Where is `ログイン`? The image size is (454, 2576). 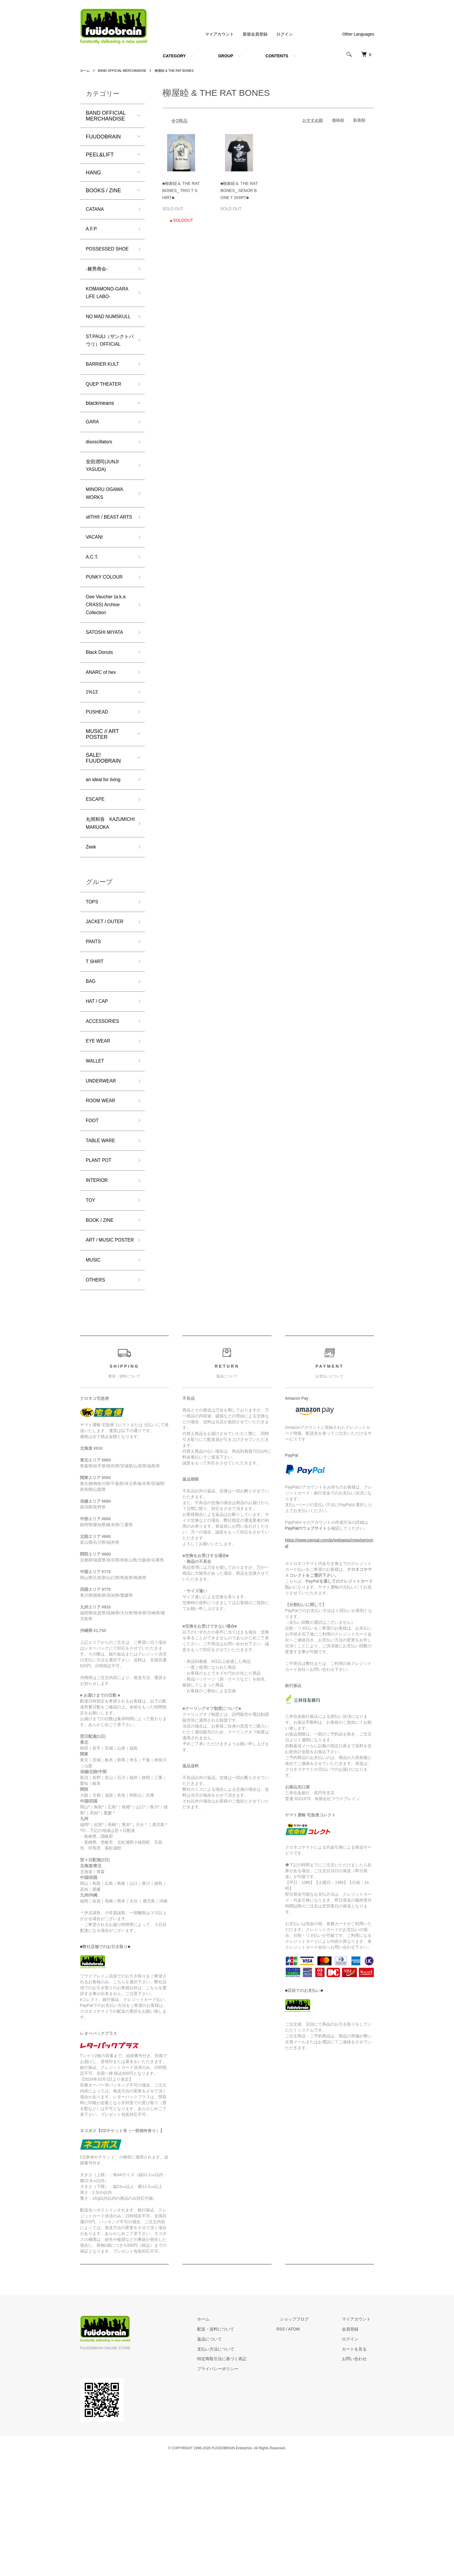 ログイン is located at coordinates (284, 34).